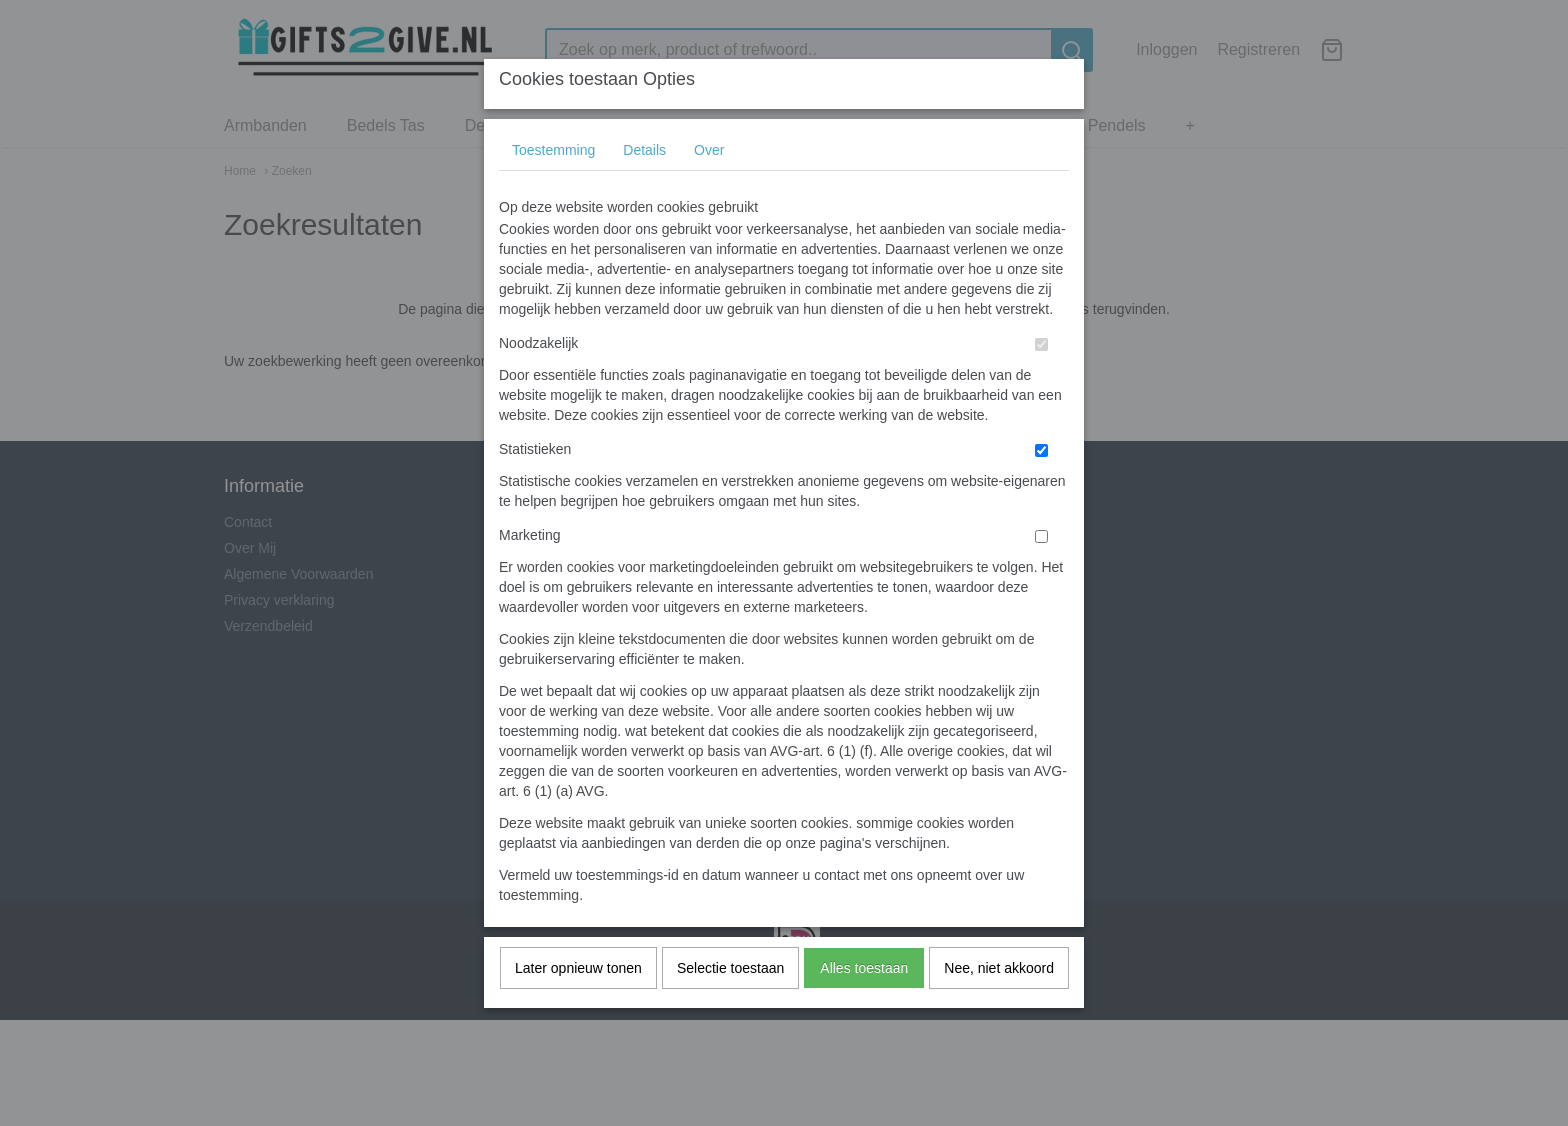 This screenshot has height=1126, width=1568. Describe the element at coordinates (999, 1007) in the screenshot. I see `Nee, niet akkoord` at that location.